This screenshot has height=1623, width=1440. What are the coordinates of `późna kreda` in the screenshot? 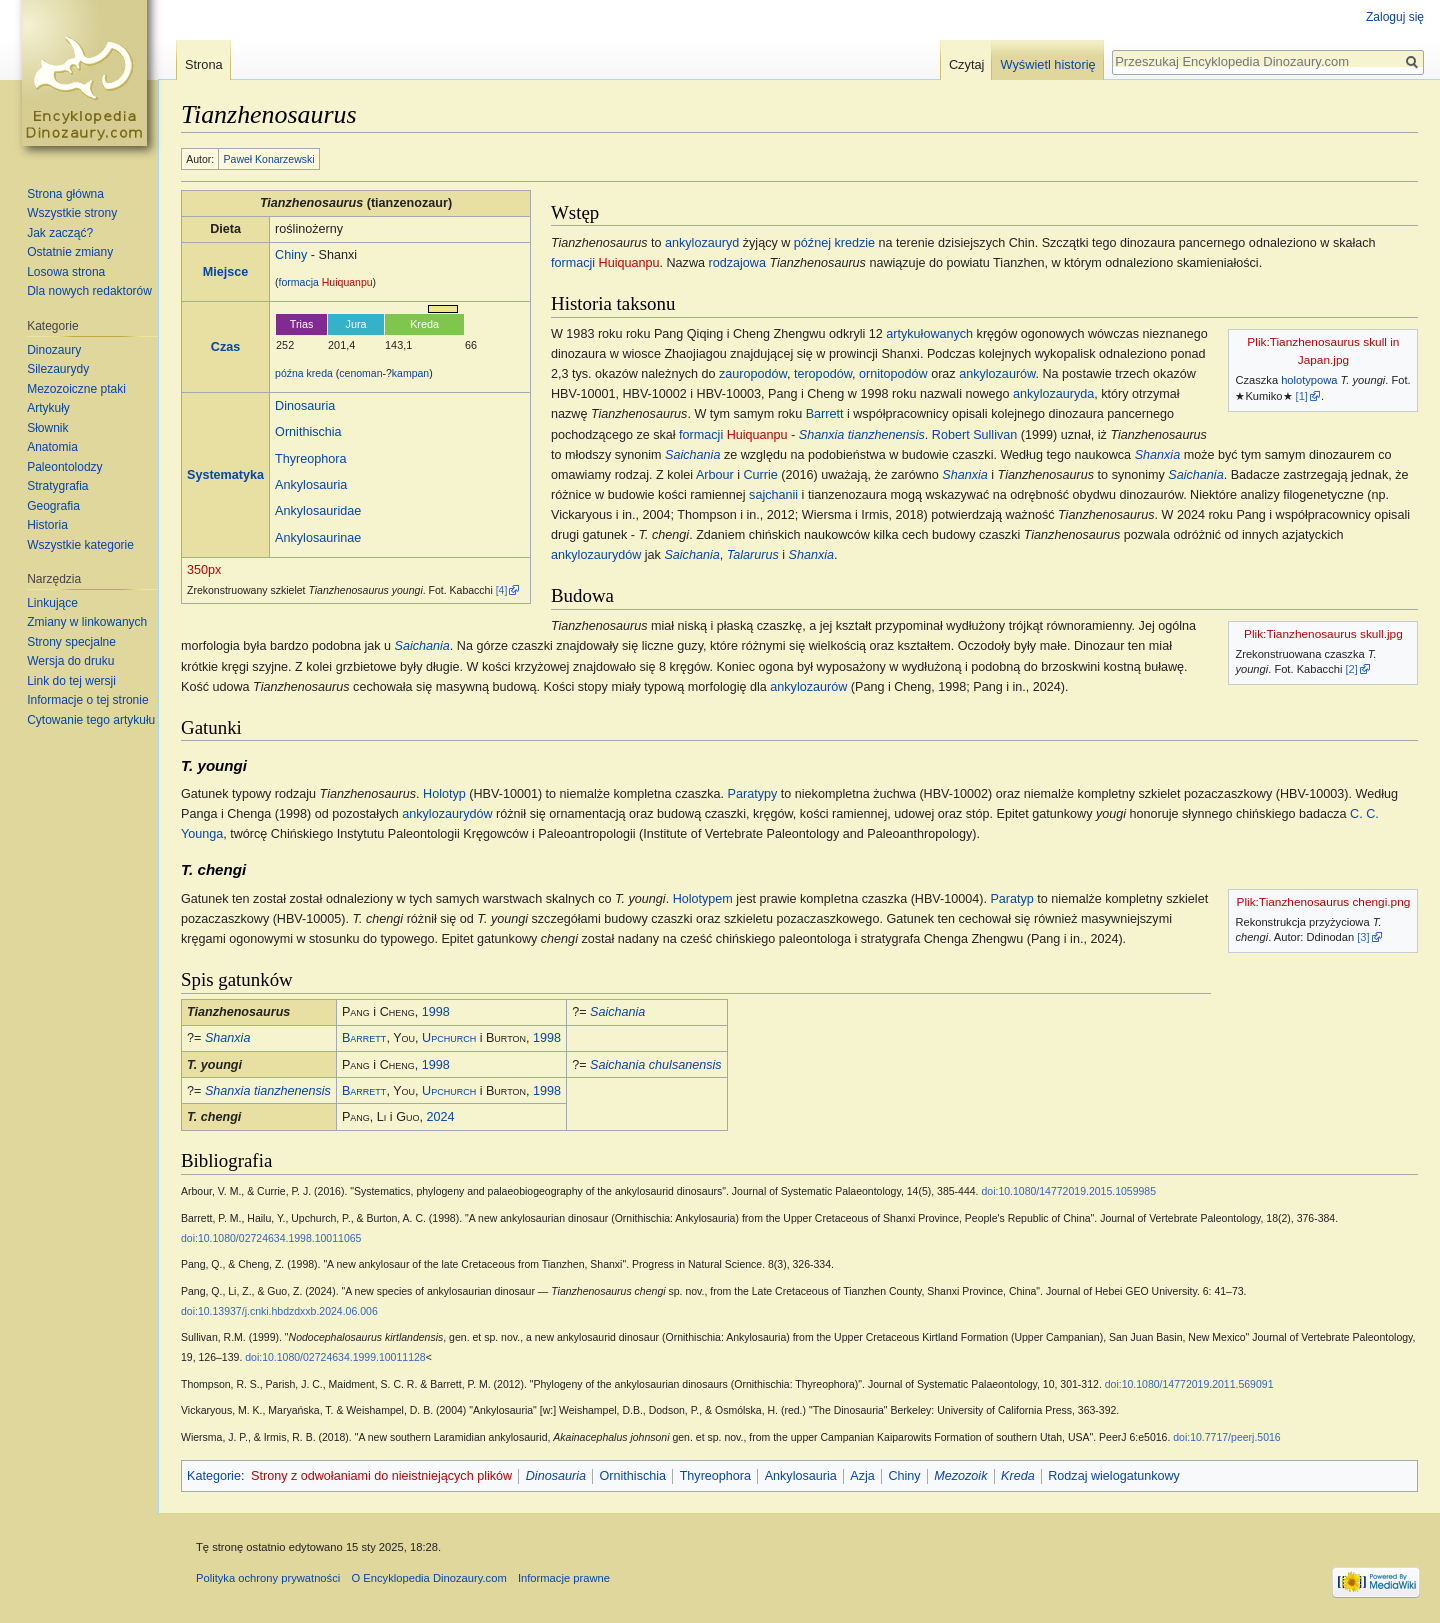 It's located at (304, 373).